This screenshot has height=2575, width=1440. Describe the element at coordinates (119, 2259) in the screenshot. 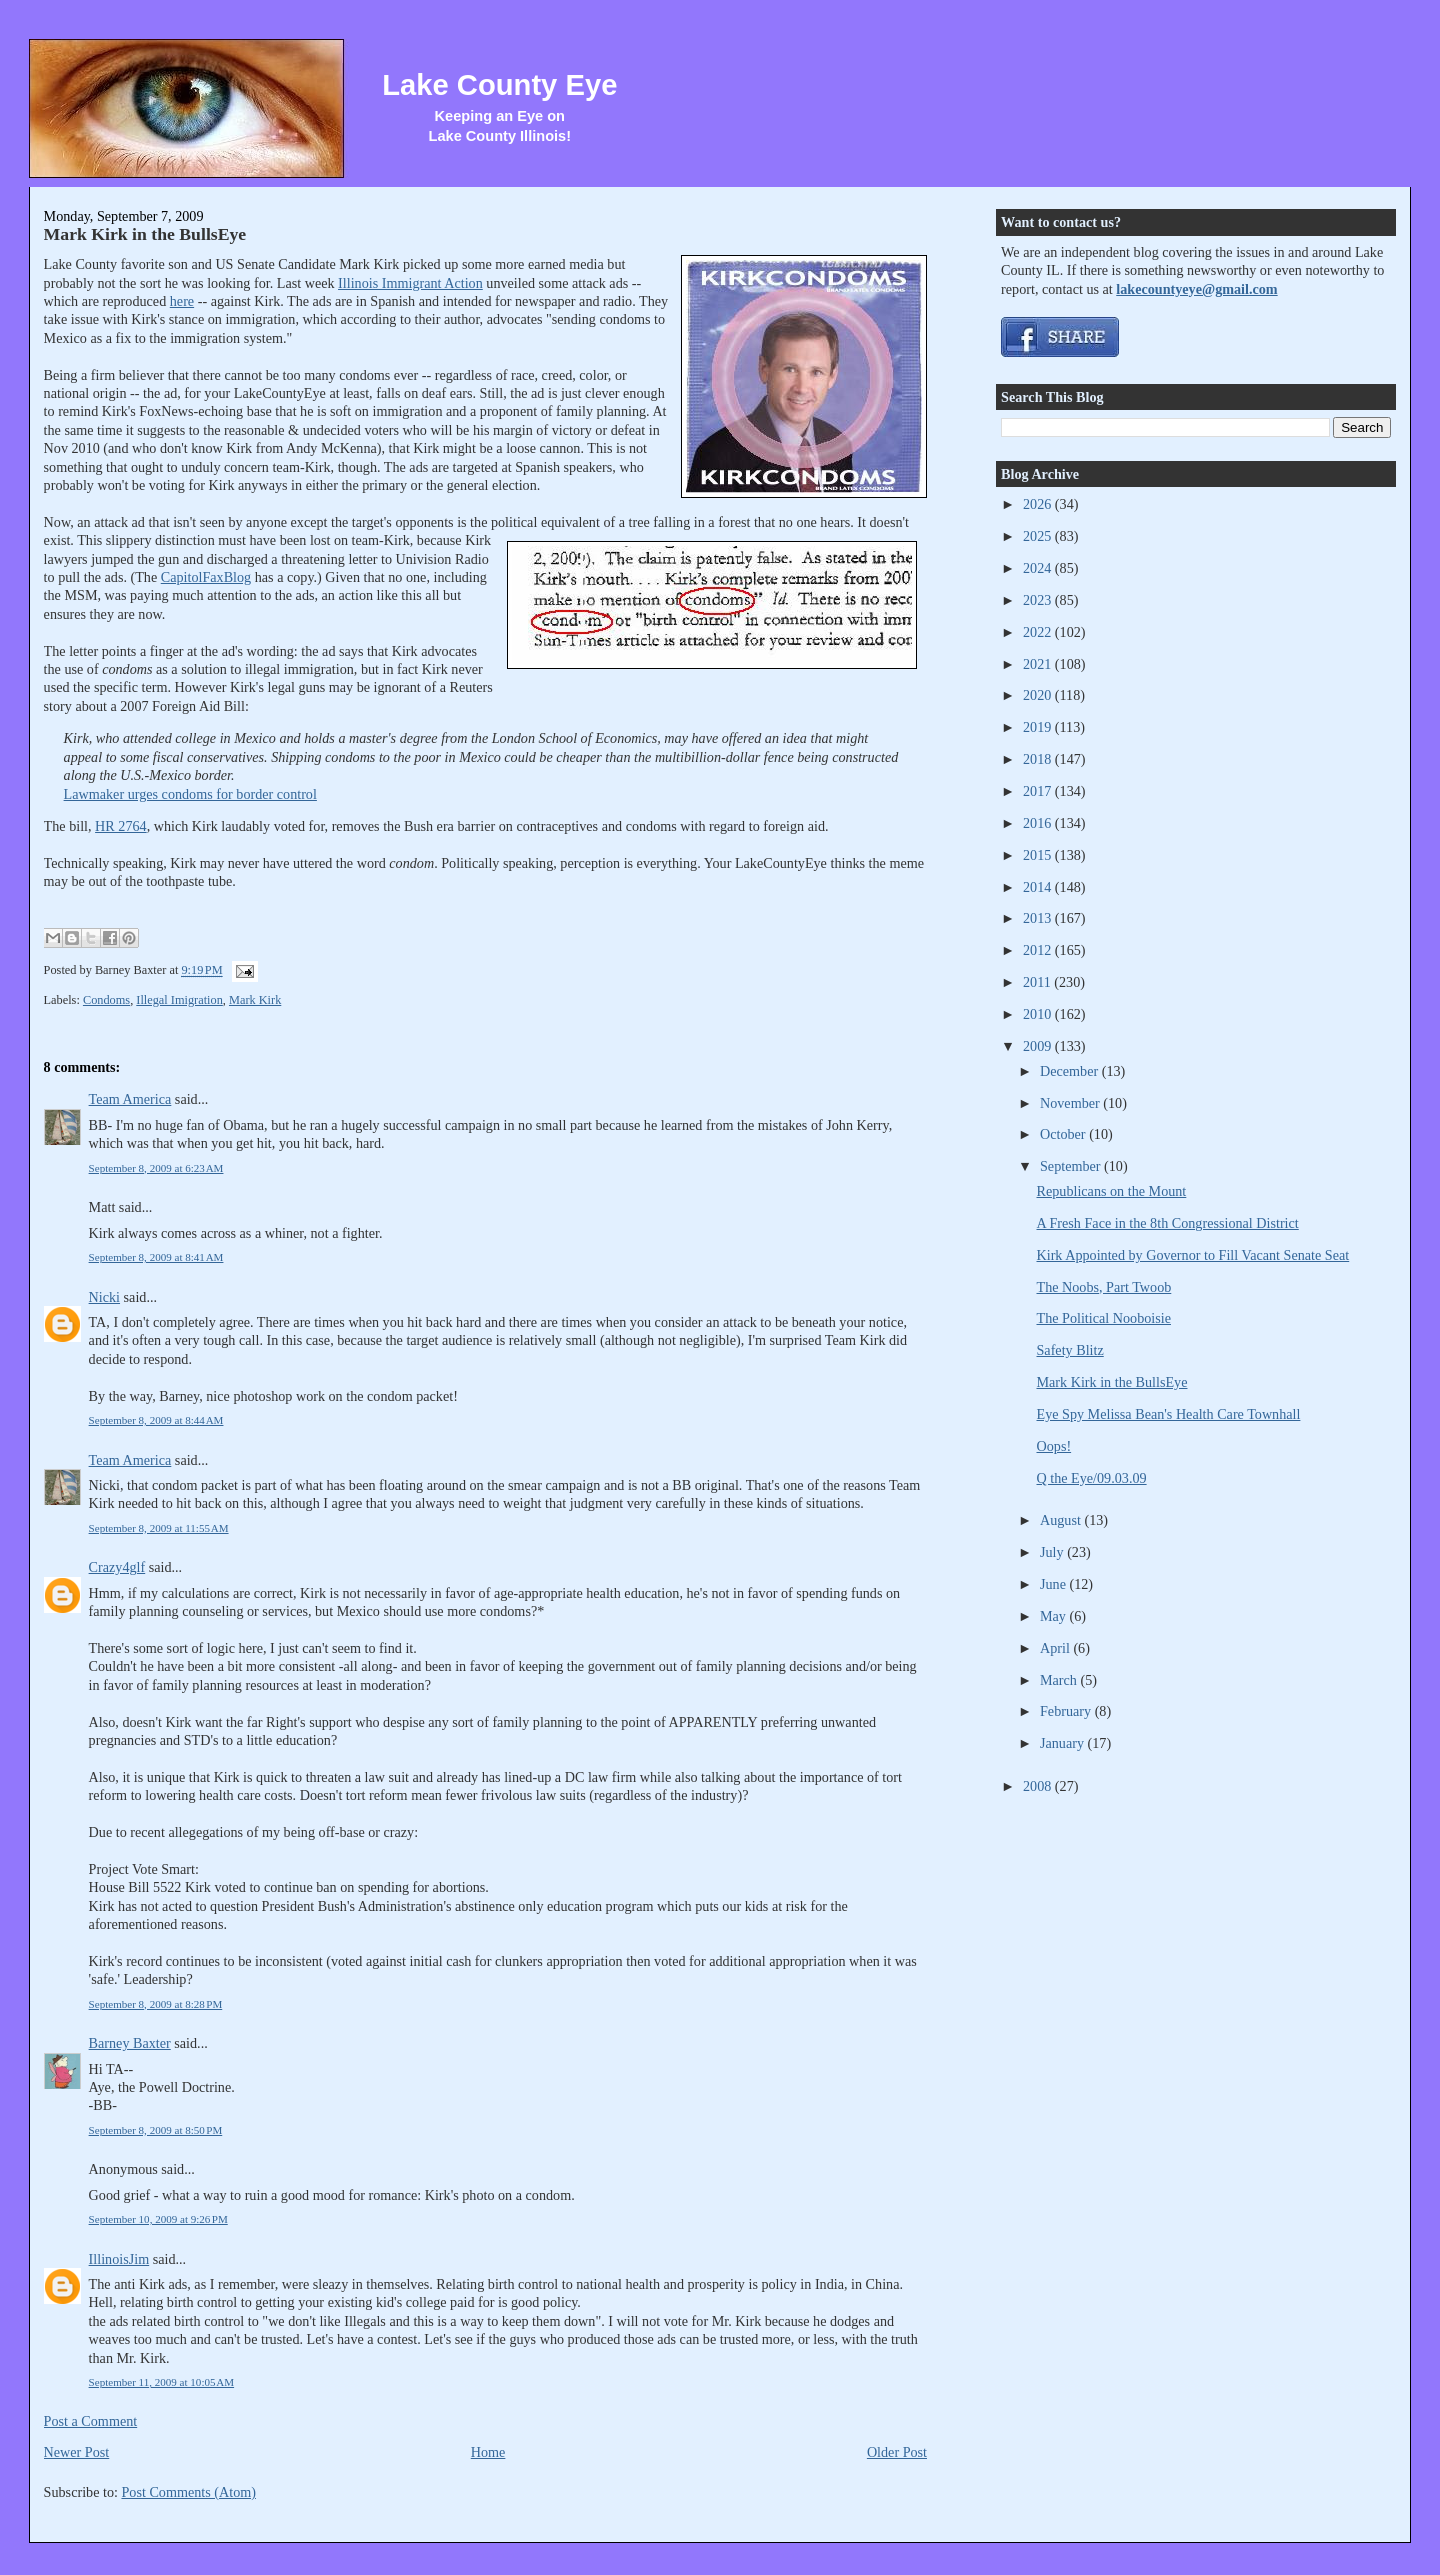

I see `IllinoisJim` at that location.